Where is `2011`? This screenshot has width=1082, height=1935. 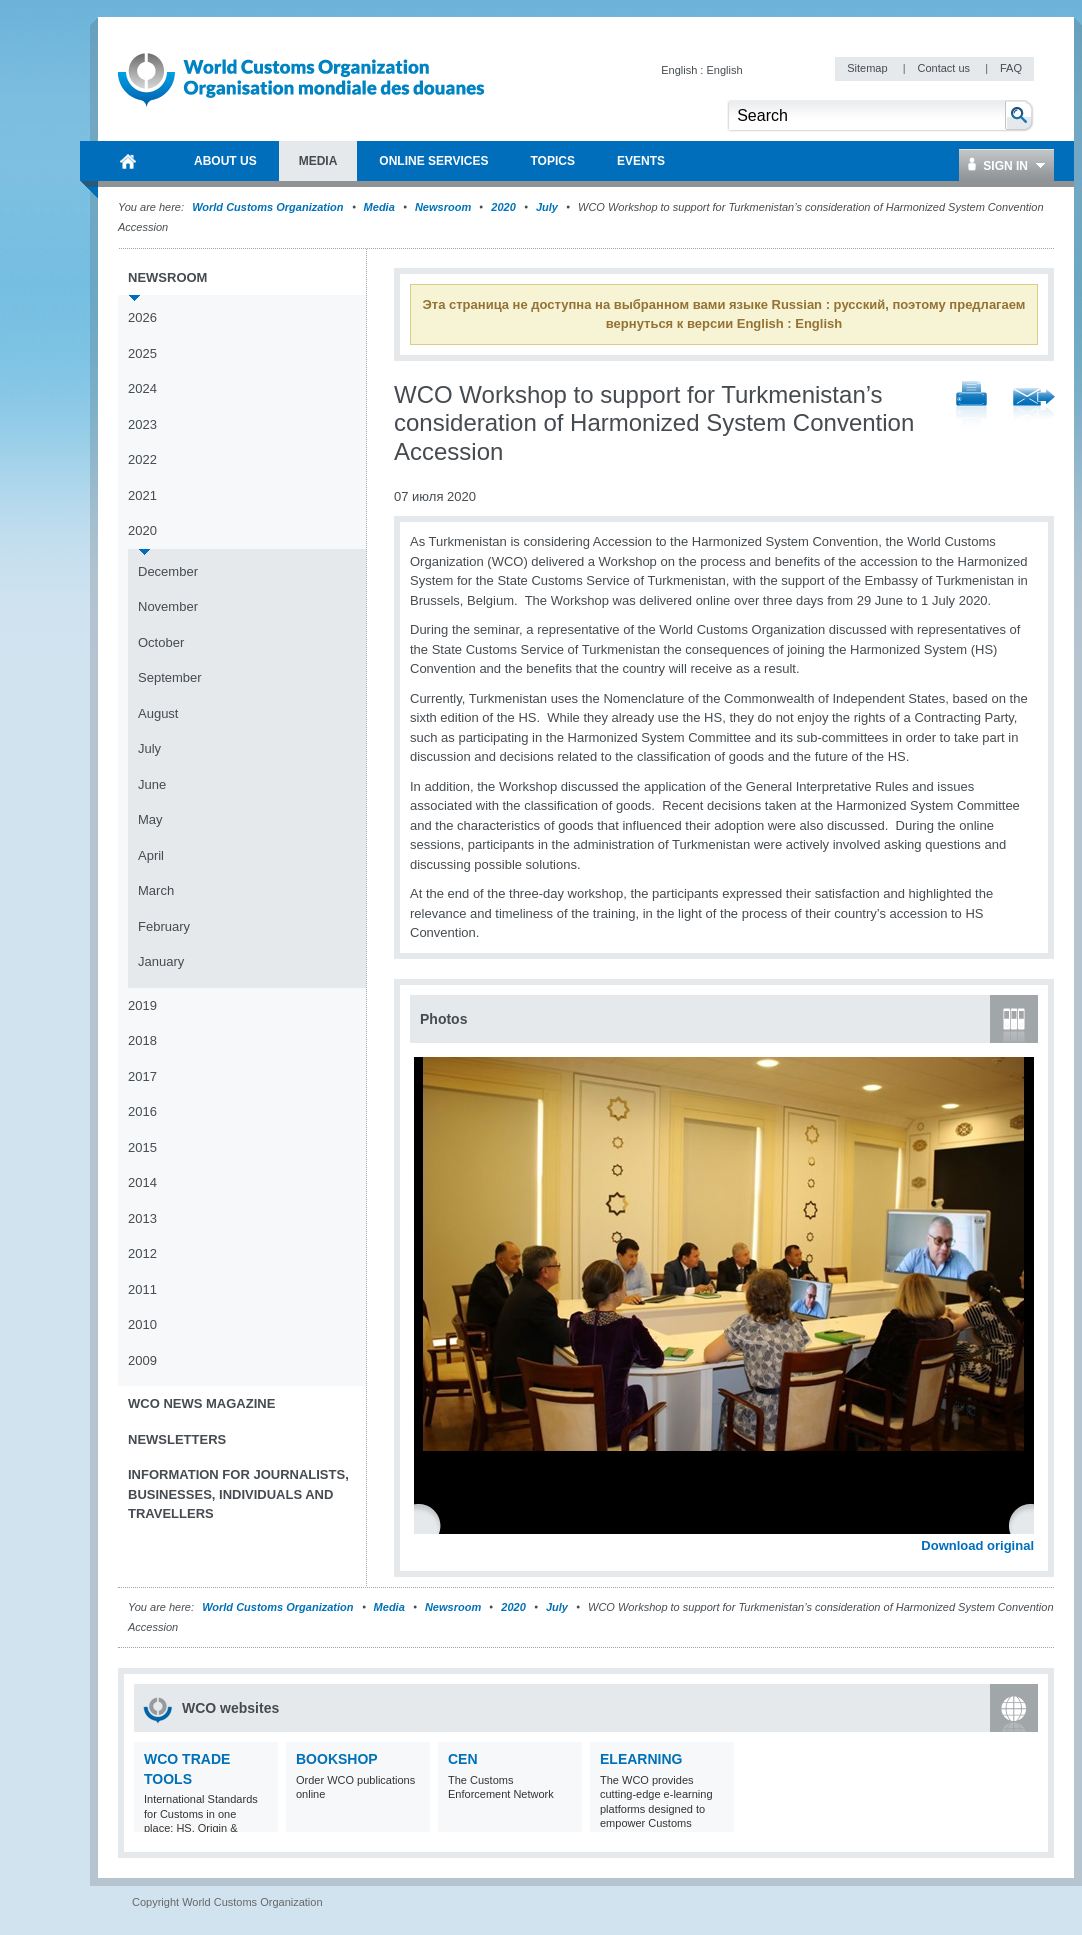
2011 is located at coordinates (142, 1289).